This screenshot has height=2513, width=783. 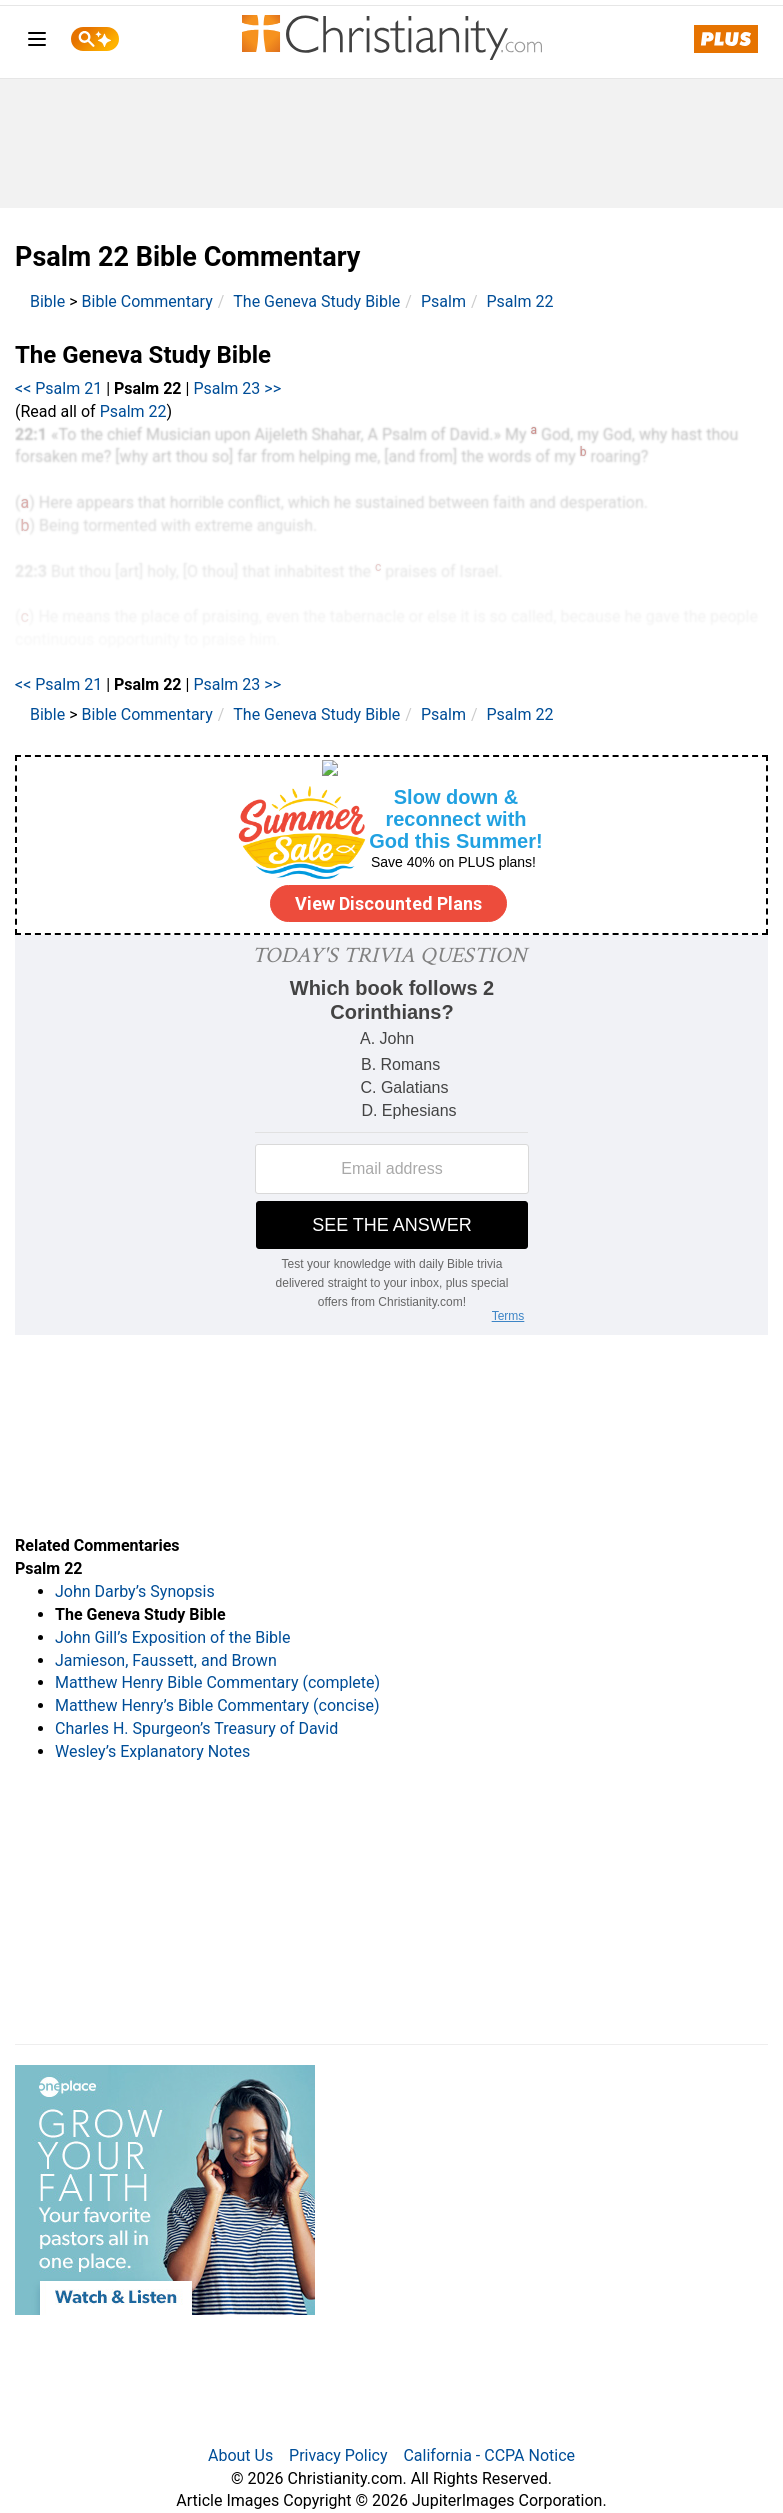 I want to click on About Us, so click(x=240, y=2455).